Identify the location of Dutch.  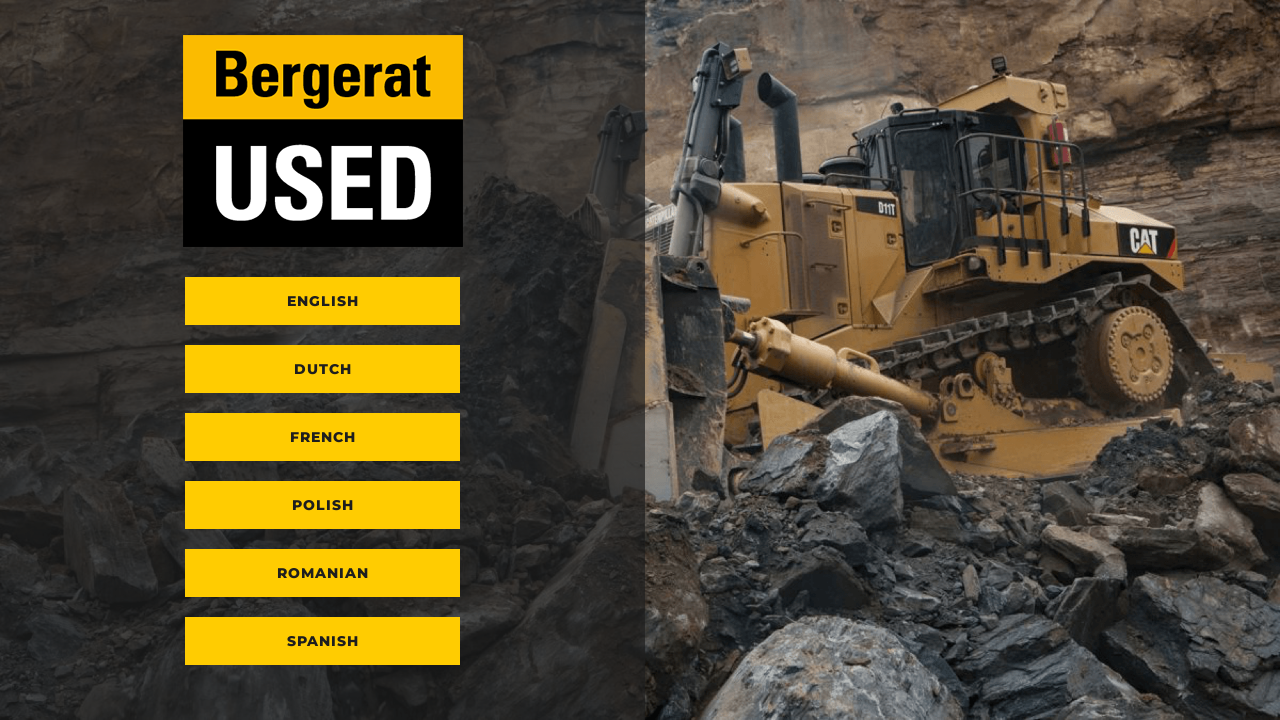
(323, 369).